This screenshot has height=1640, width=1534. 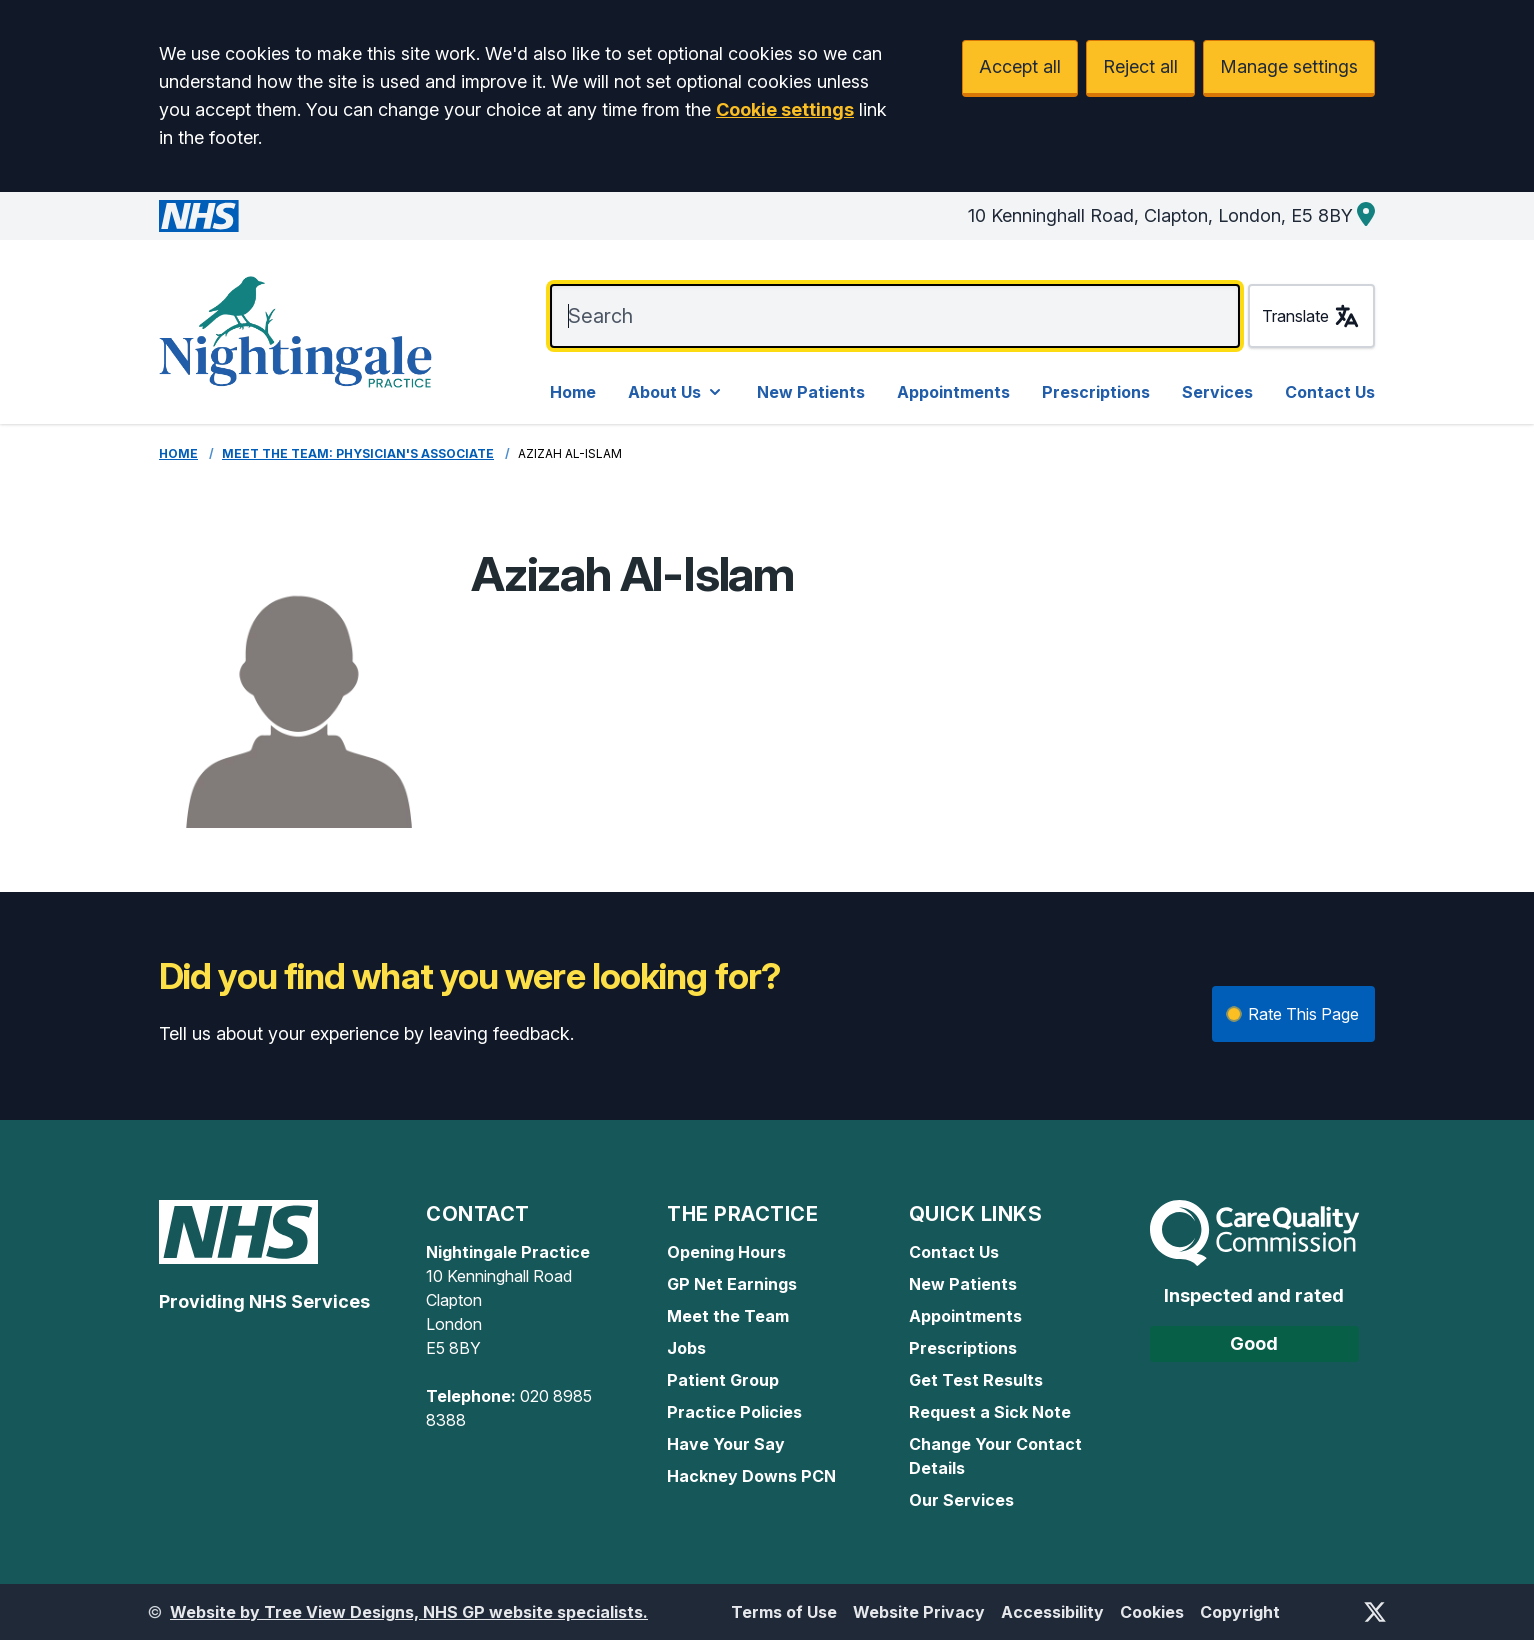 I want to click on Get Test Results, so click(x=976, y=1380).